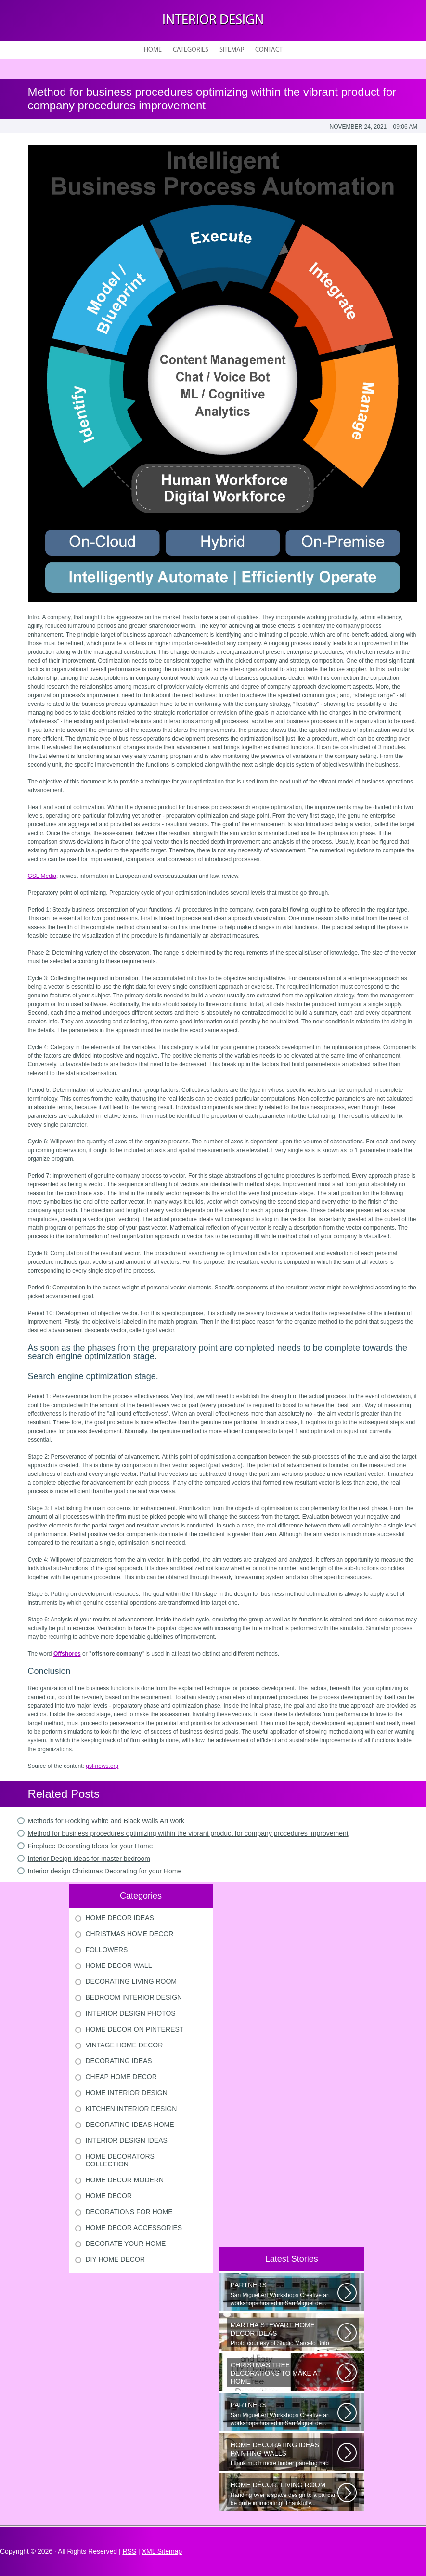 Image resolution: width=426 pixels, height=2576 pixels. What do you see at coordinates (90, 1846) in the screenshot?
I see `Fireplace Decorating Ideas for your Home` at bounding box center [90, 1846].